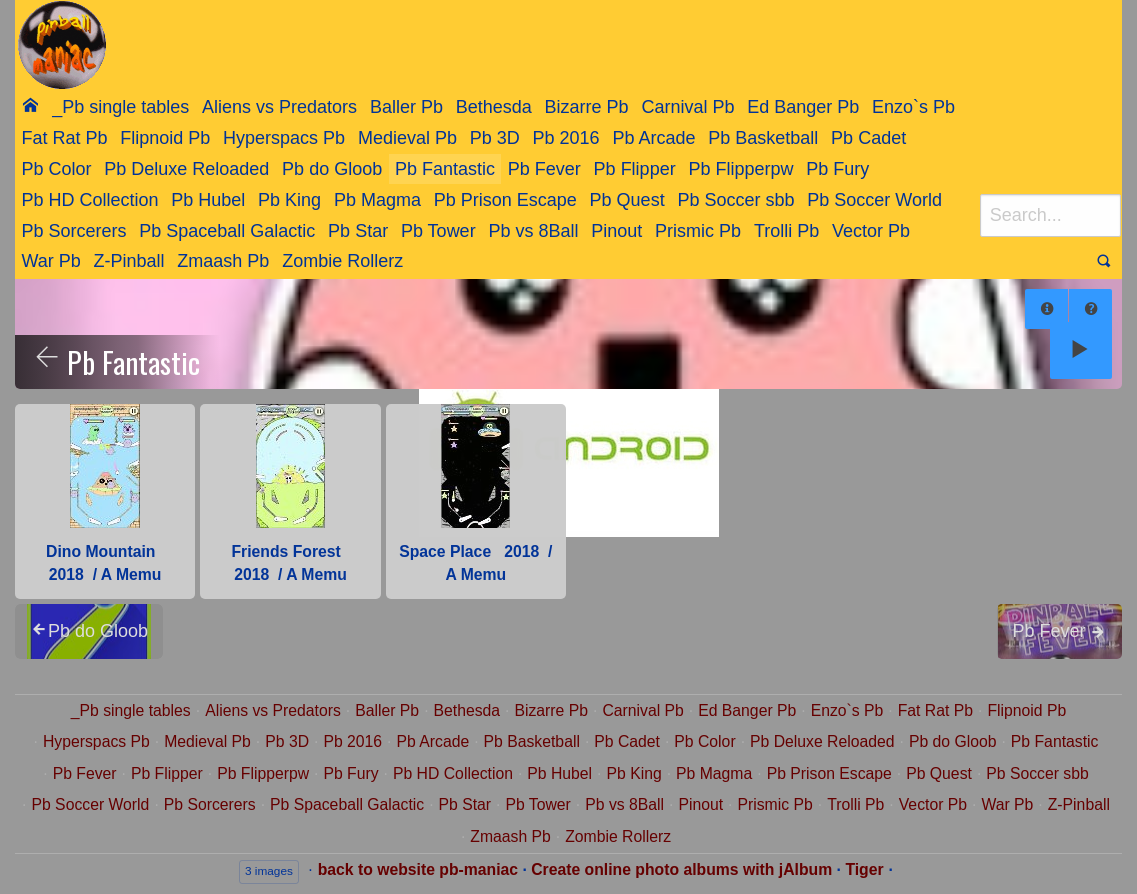  I want to click on Pb Sorcerers, so click(73, 231).